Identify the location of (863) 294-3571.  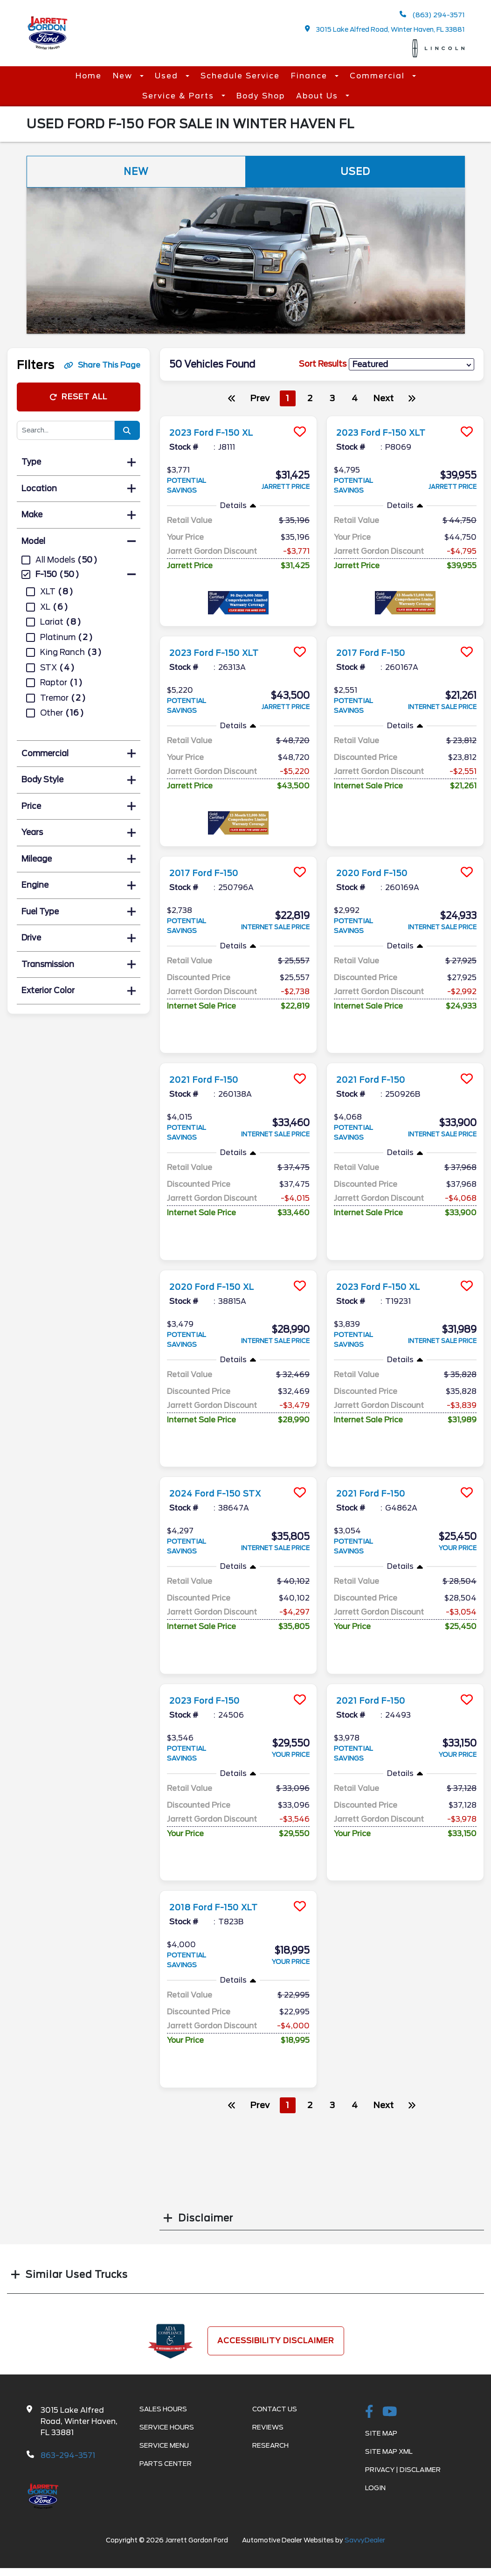
(432, 15).